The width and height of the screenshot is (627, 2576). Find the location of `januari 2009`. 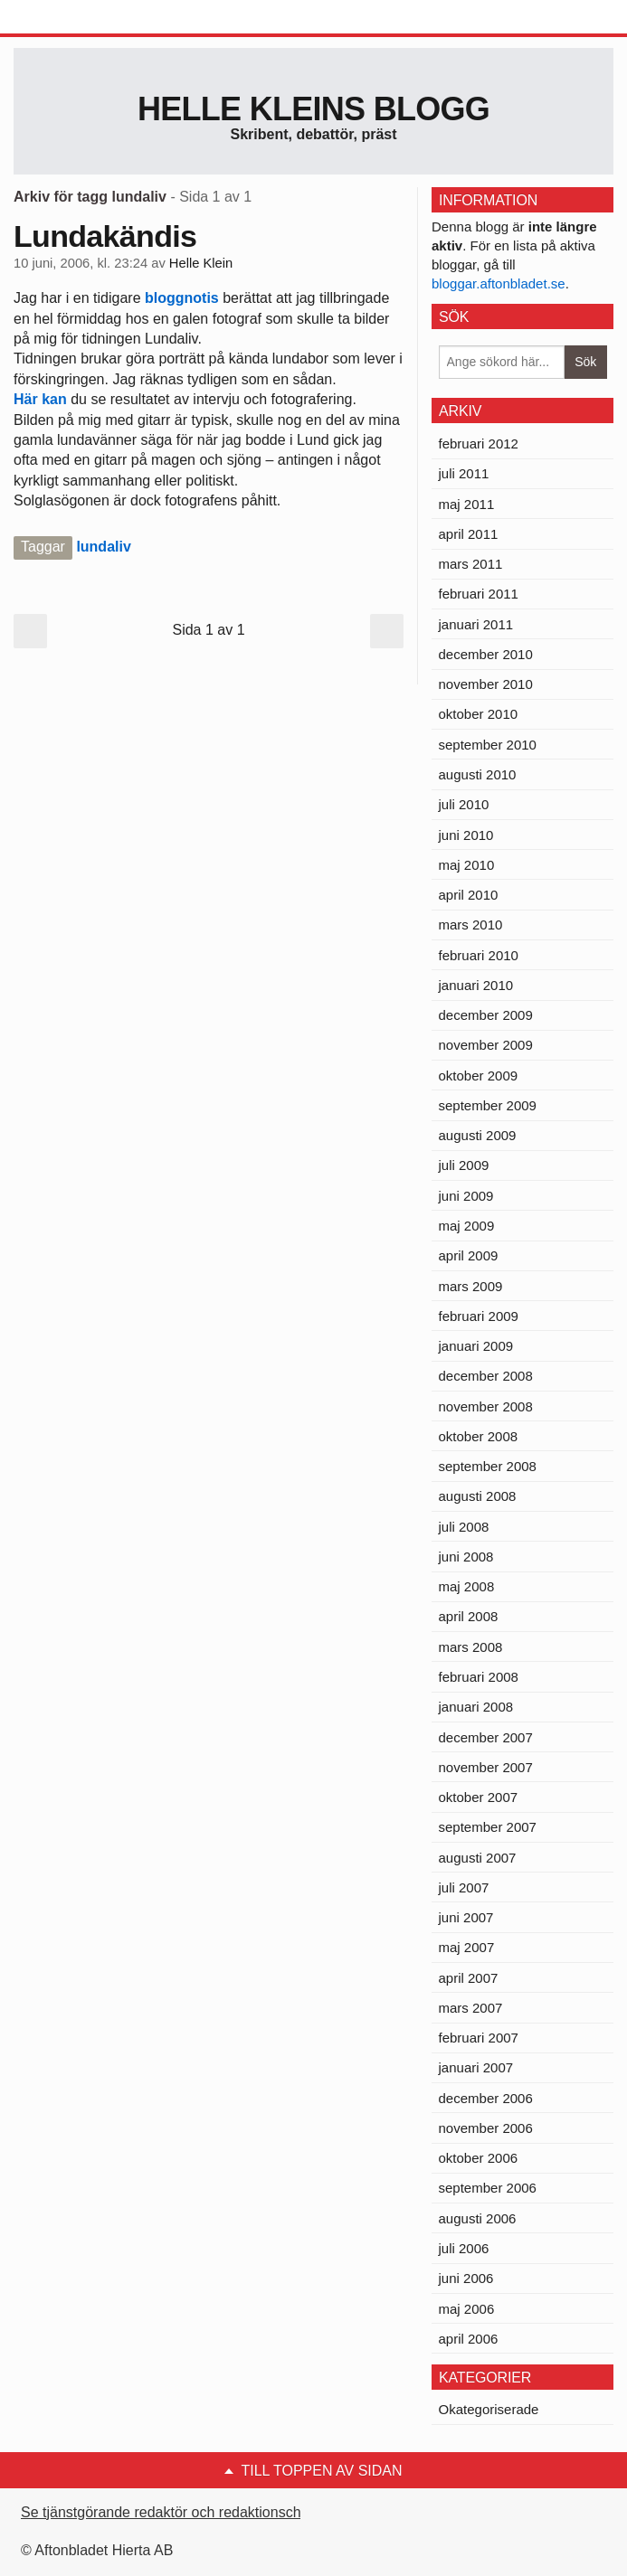

januari 2009 is located at coordinates (476, 1346).